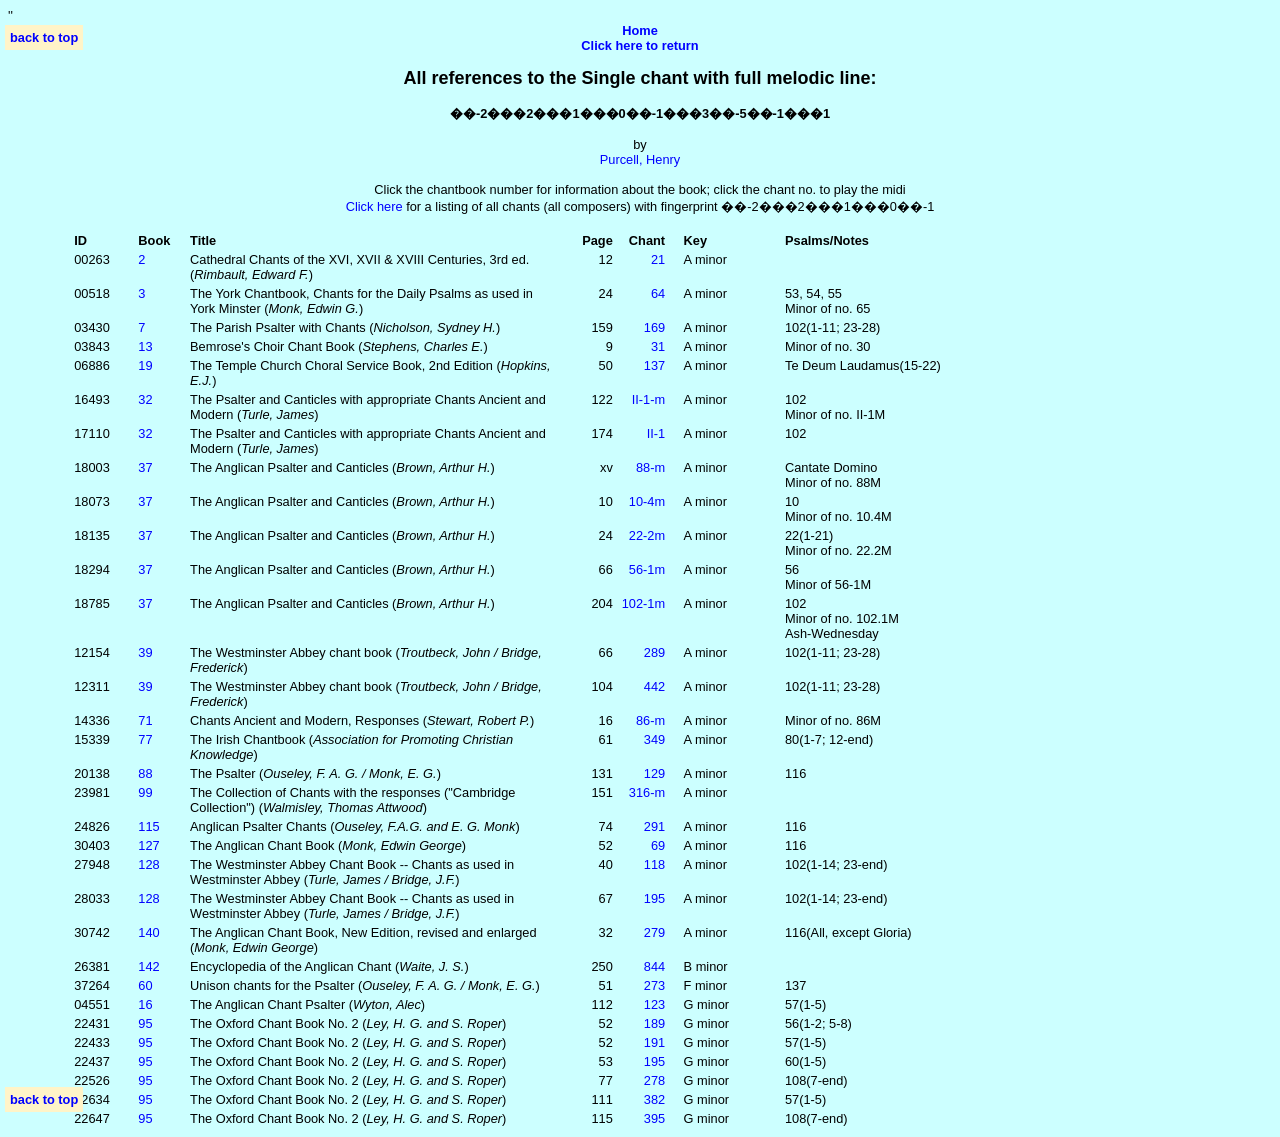 The image size is (1280, 1137). Describe the element at coordinates (640, 159) in the screenshot. I see `Purcell, Henry` at that location.